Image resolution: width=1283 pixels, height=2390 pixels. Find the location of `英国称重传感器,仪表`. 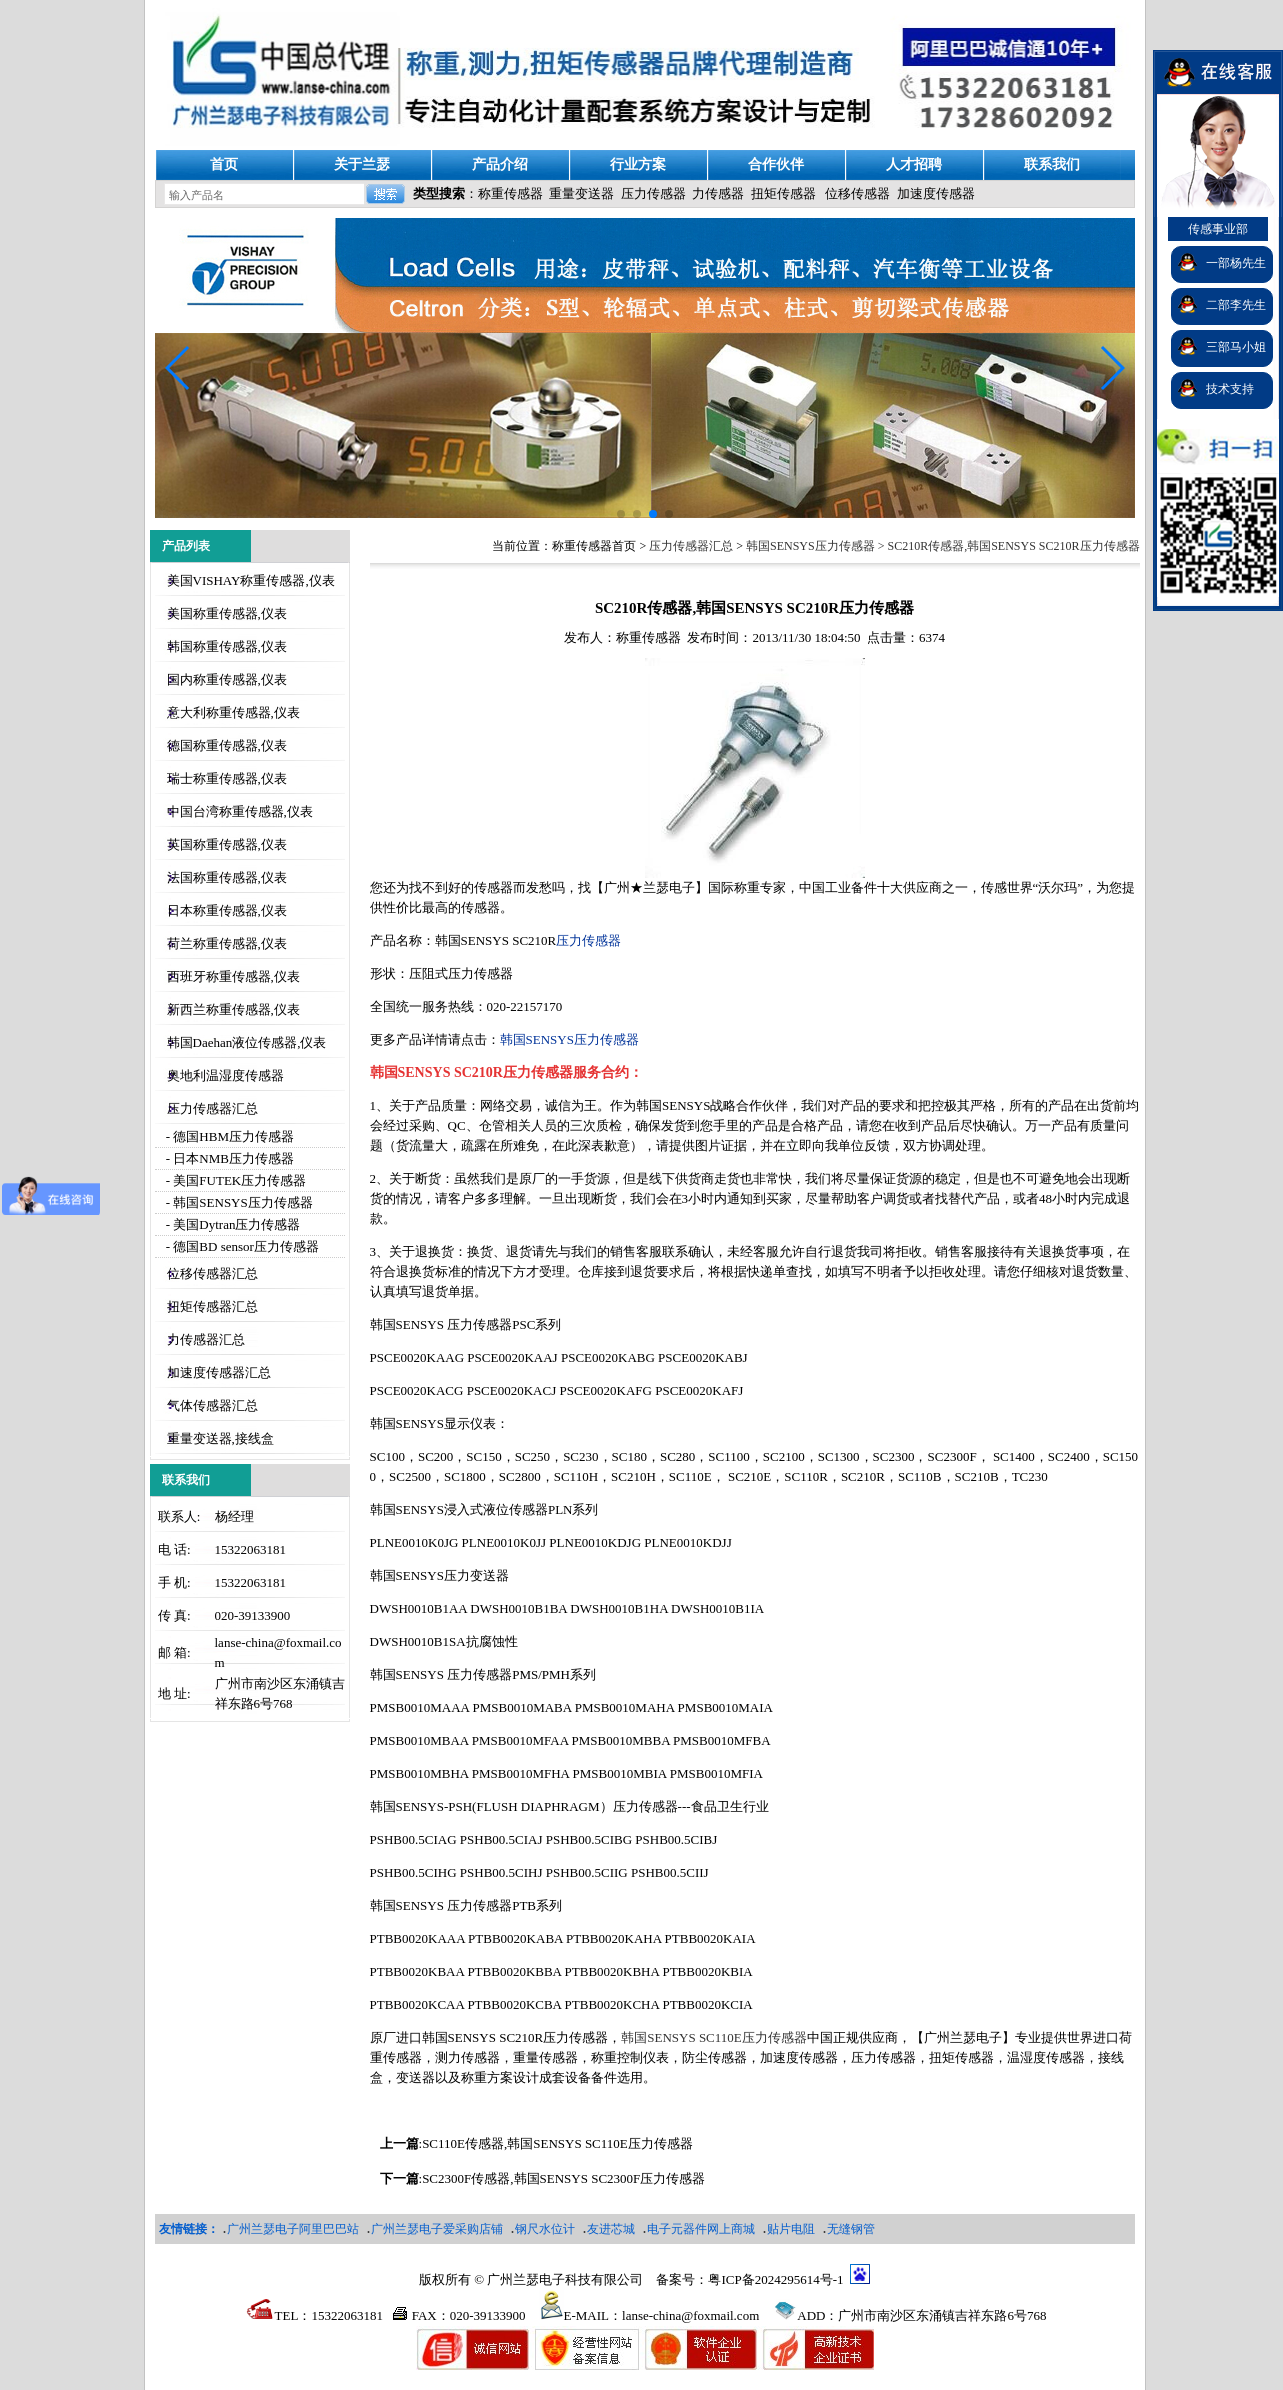

英国称重传感器,仪表 is located at coordinates (227, 844).